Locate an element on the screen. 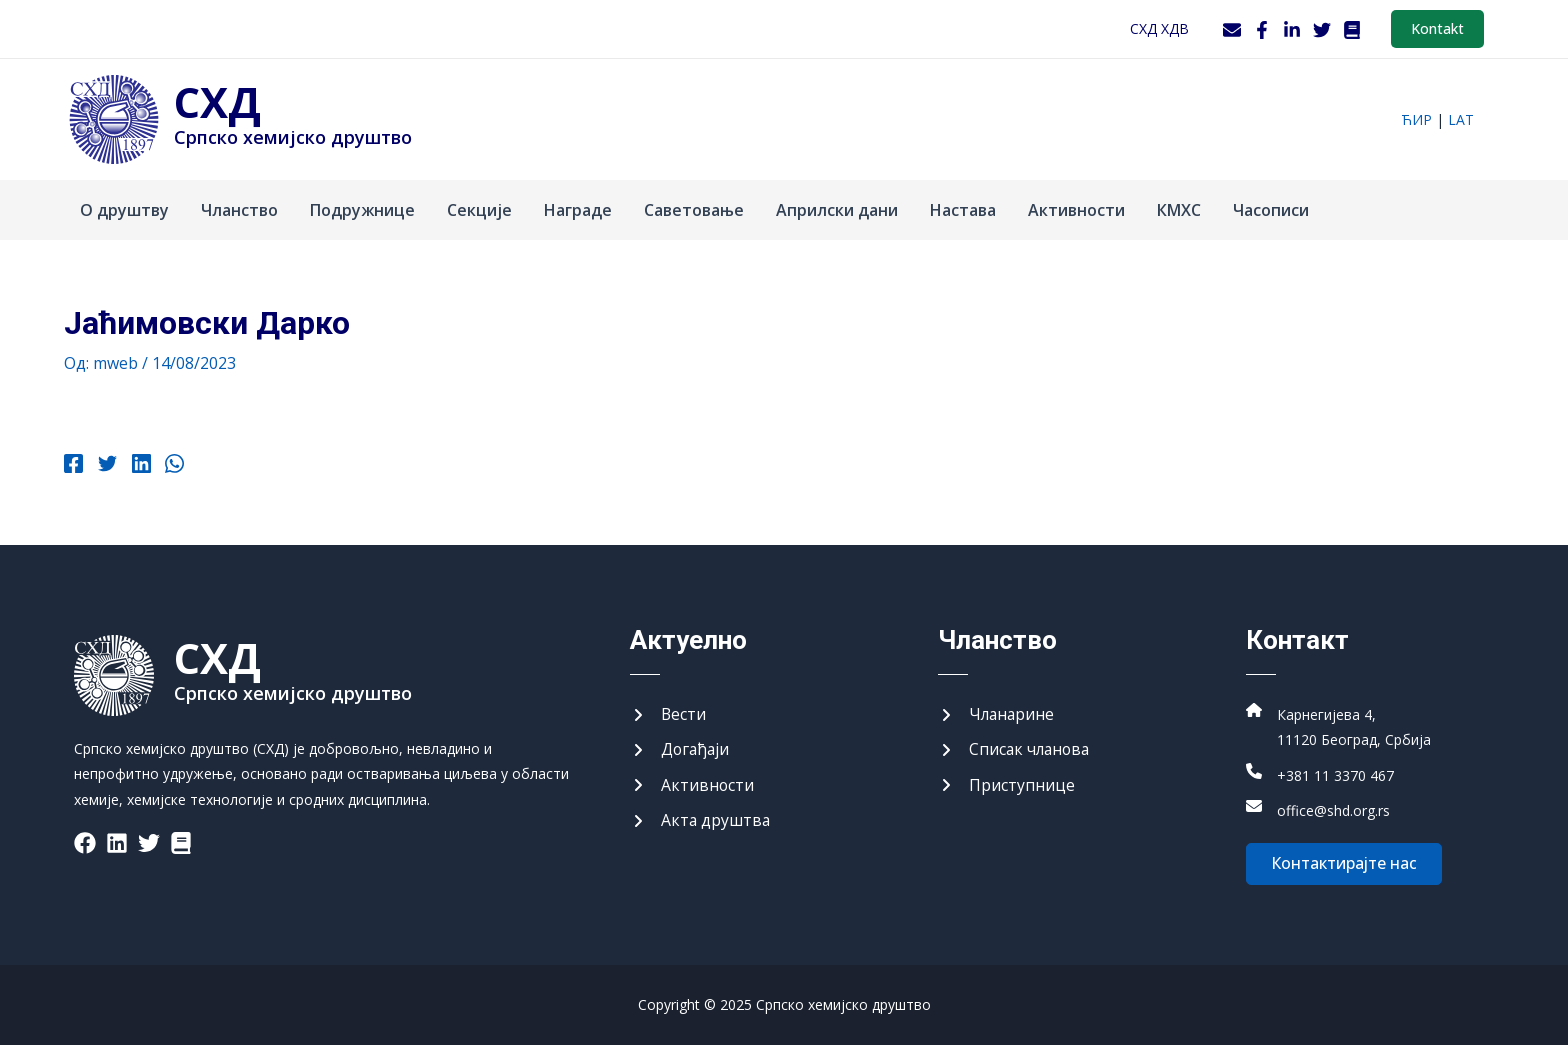  Подружнице is located at coordinates (362, 210).